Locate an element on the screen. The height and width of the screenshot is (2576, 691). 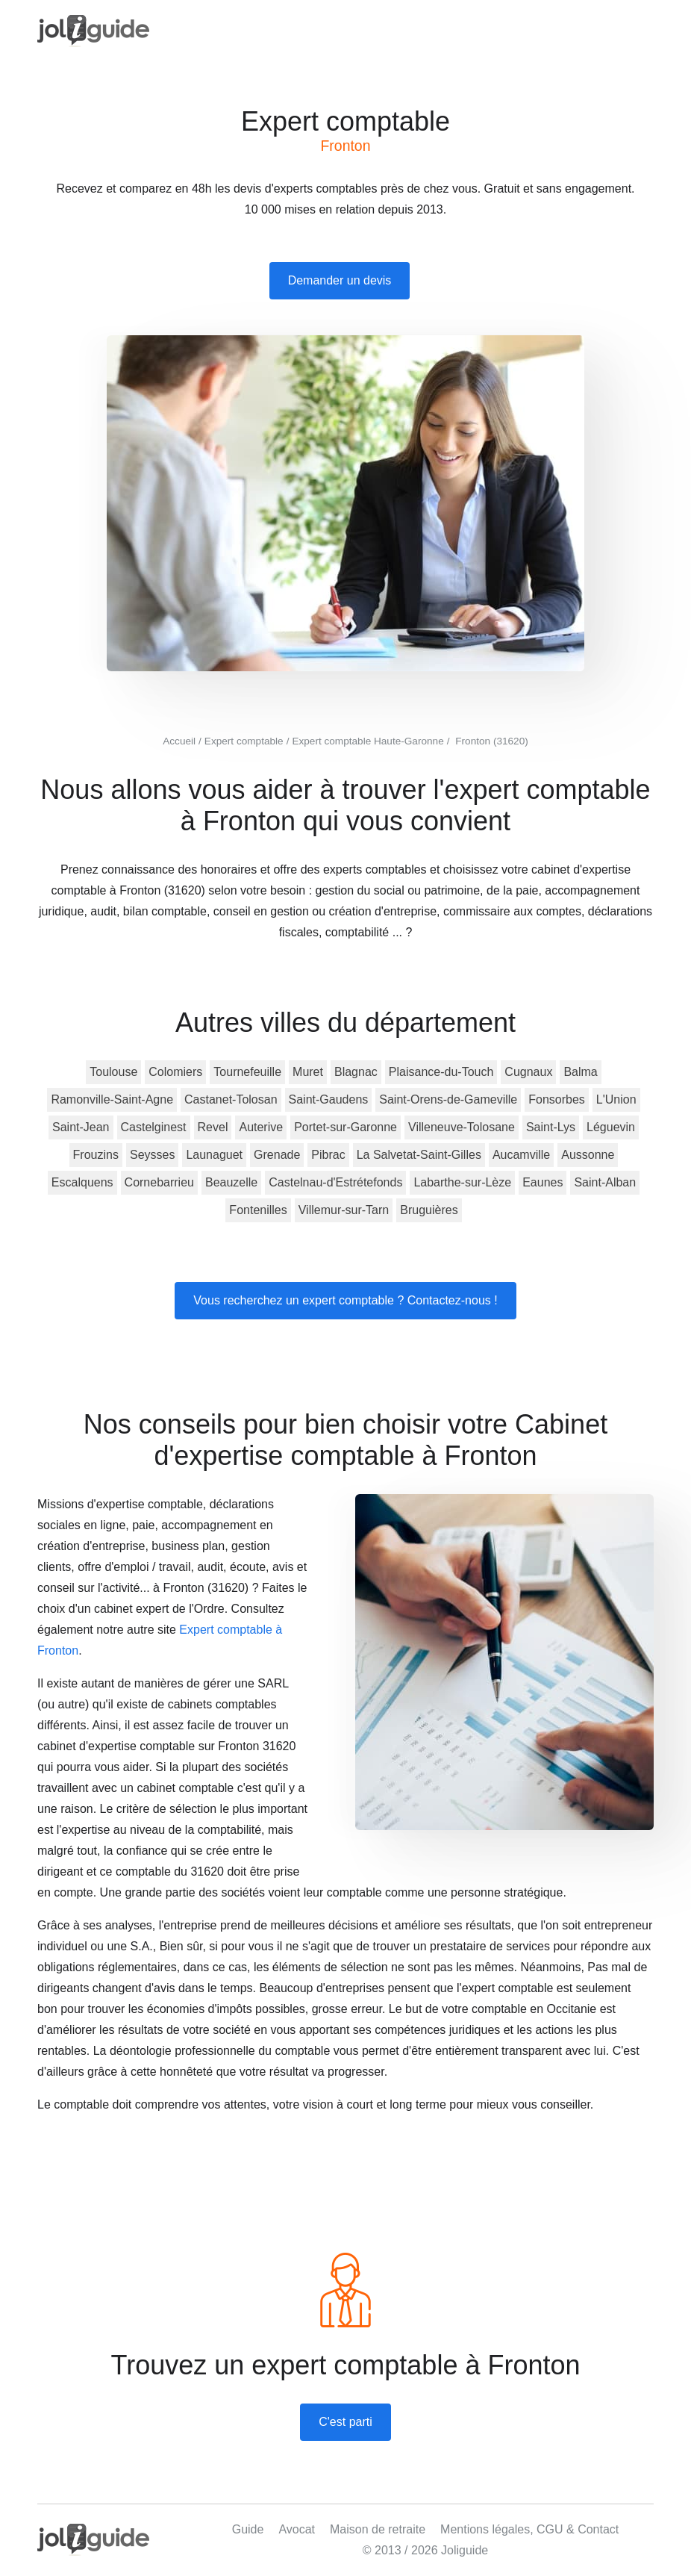
Aucamville is located at coordinates (521, 1154).